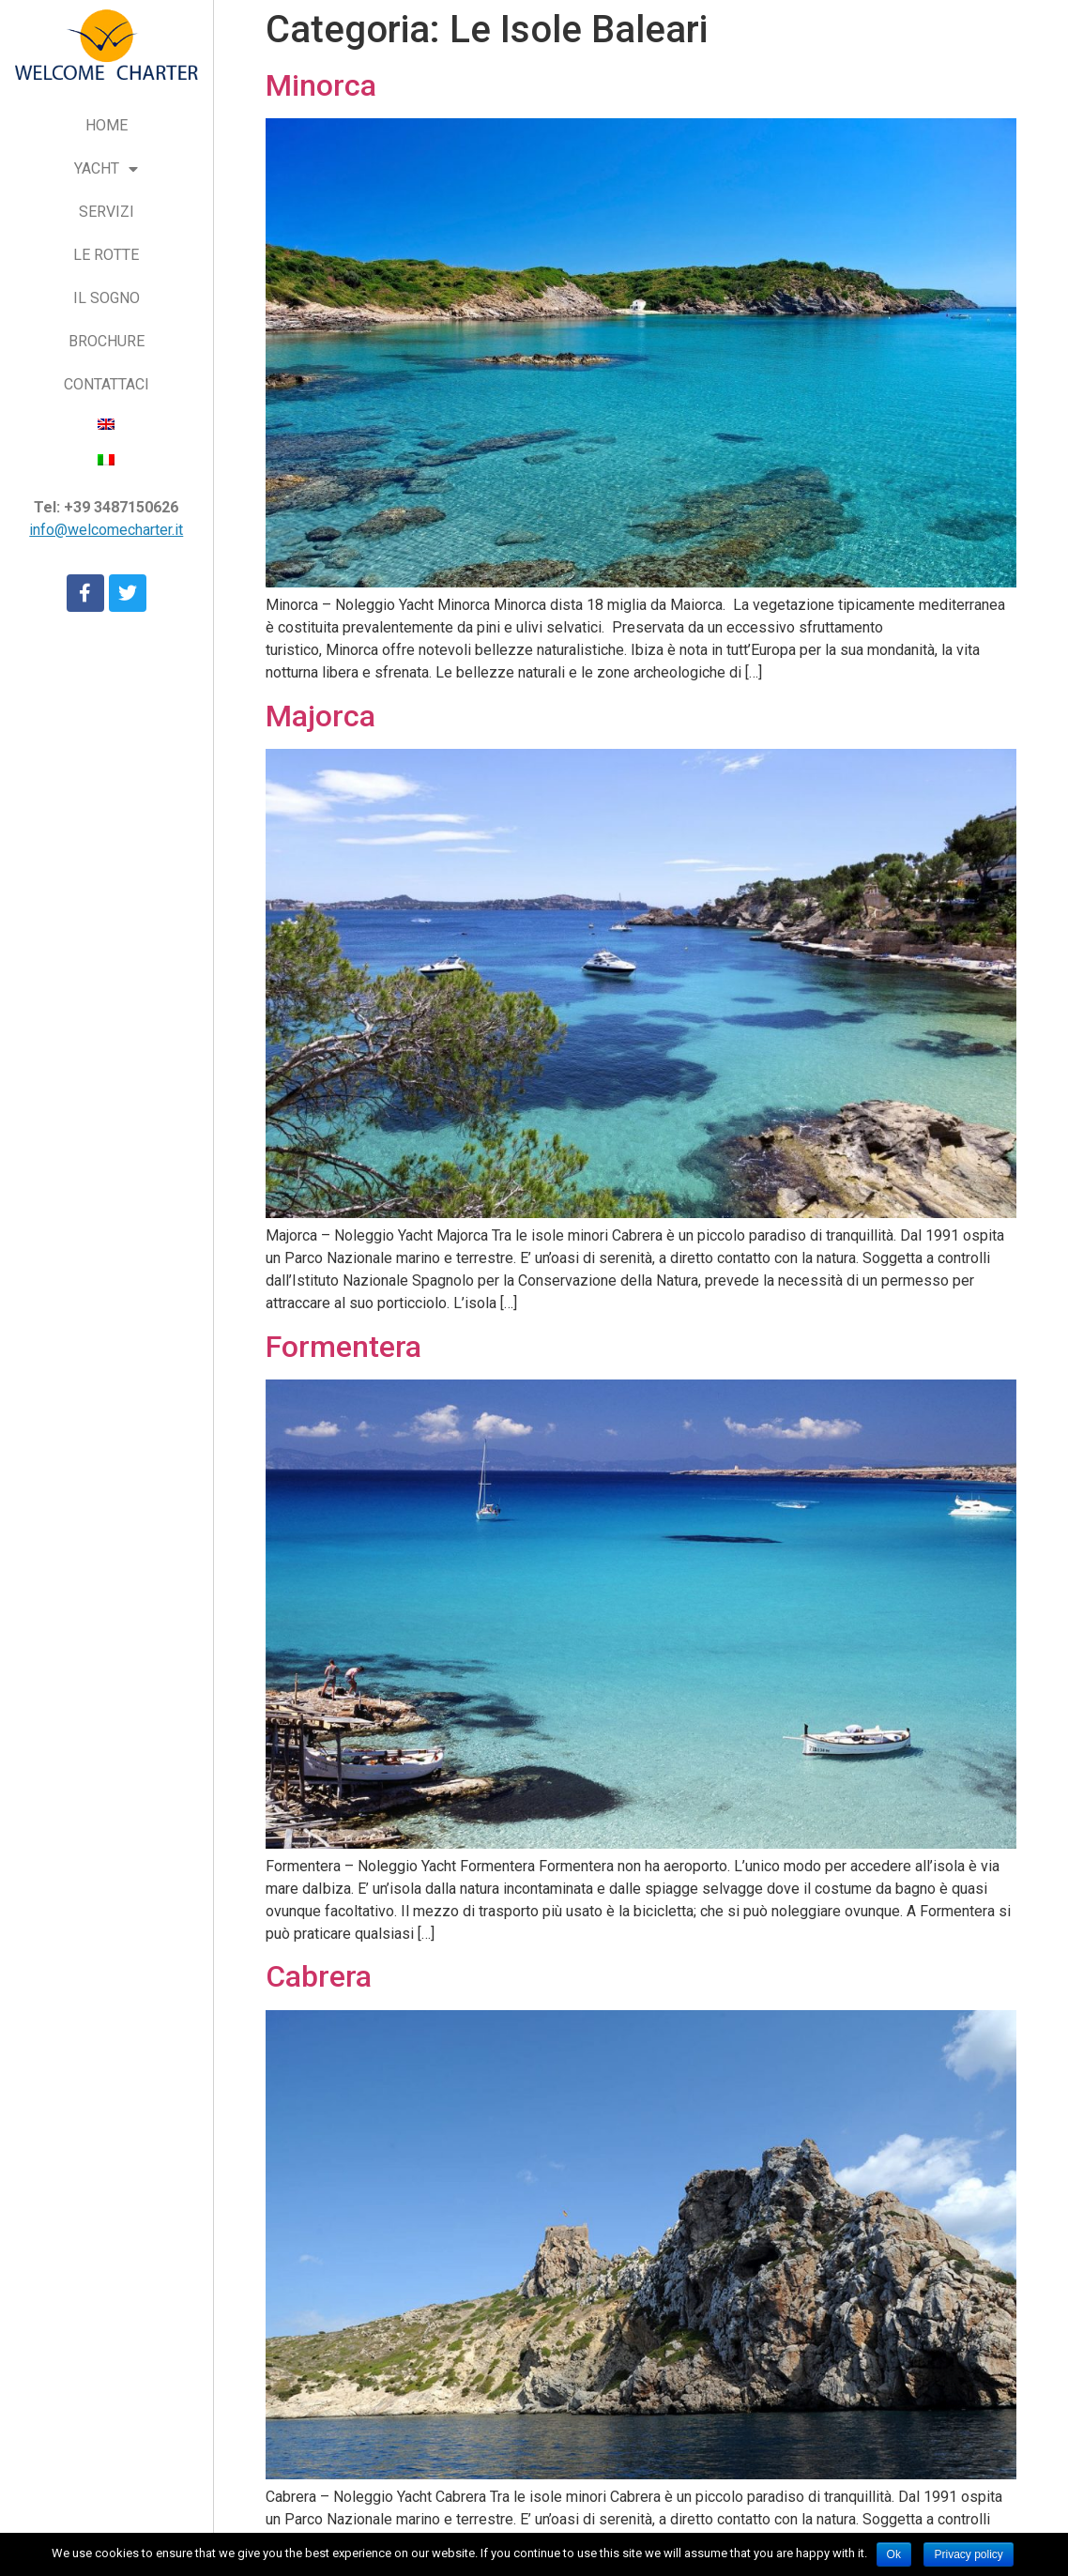 The width and height of the screenshot is (1068, 2576). Describe the element at coordinates (106, 212) in the screenshot. I see `SERVIZI` at that location.